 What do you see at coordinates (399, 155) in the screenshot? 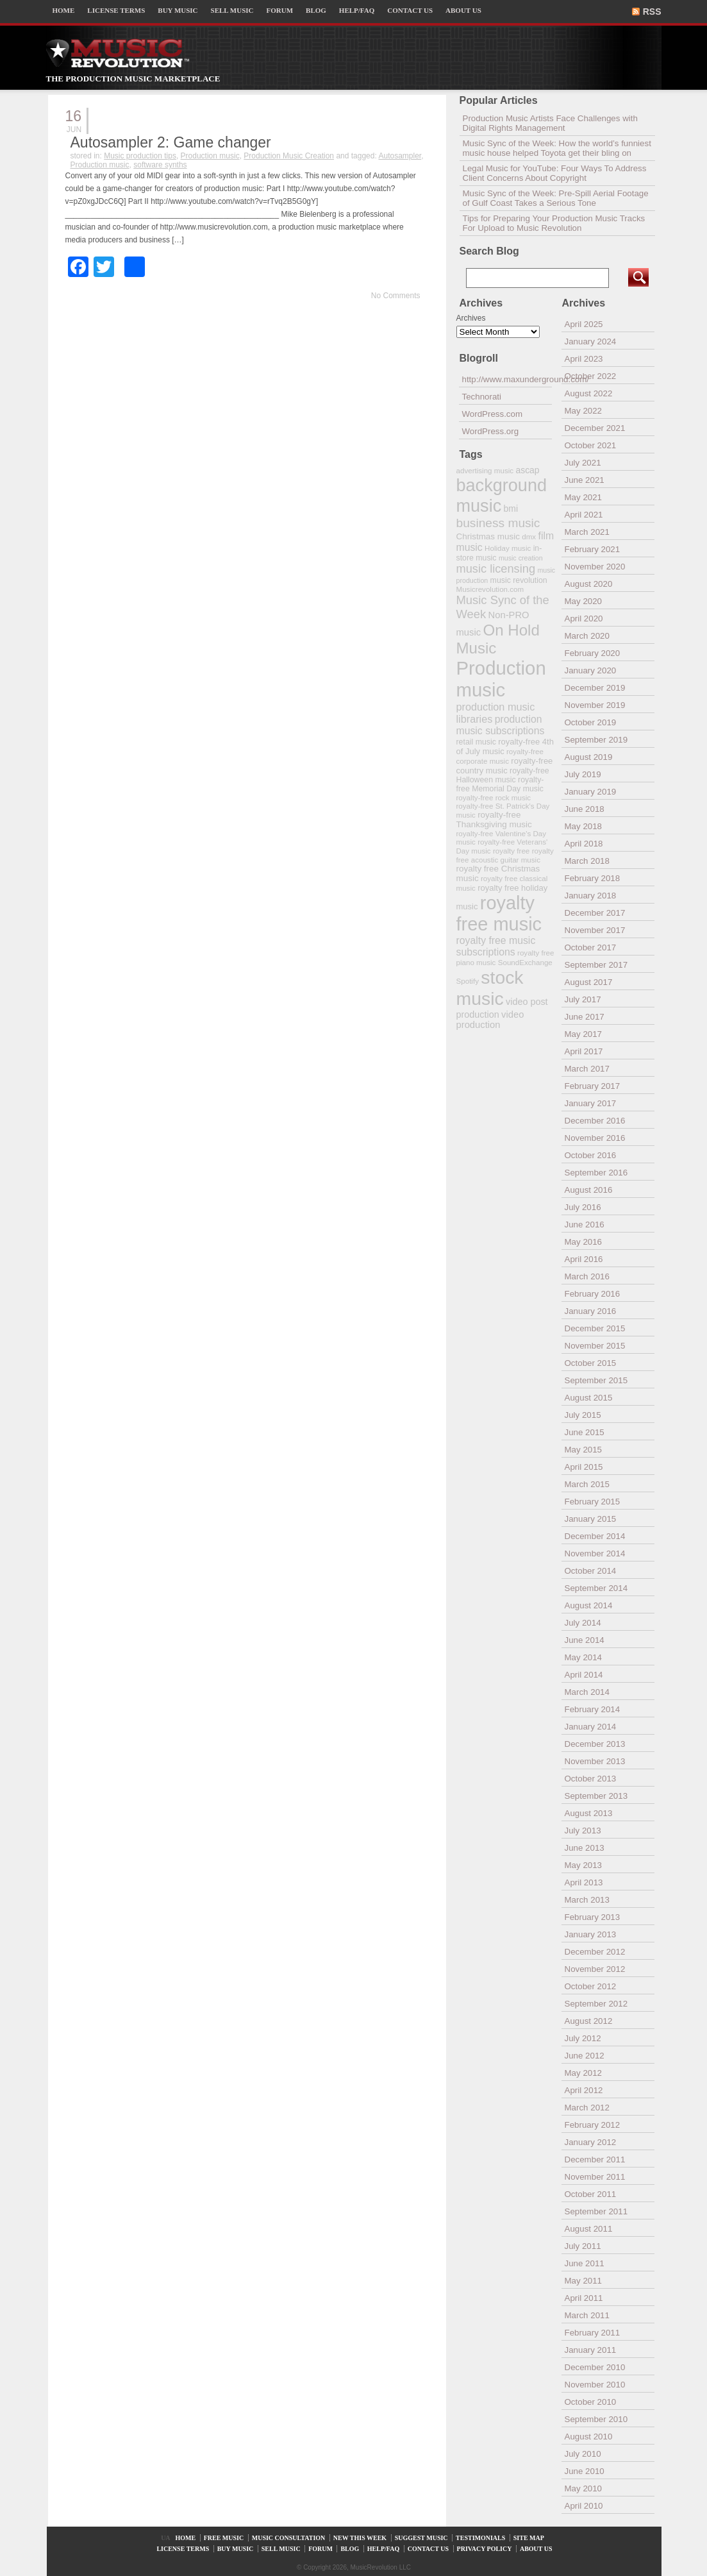
I see `Autosampler` at bounding box center [399, 155].